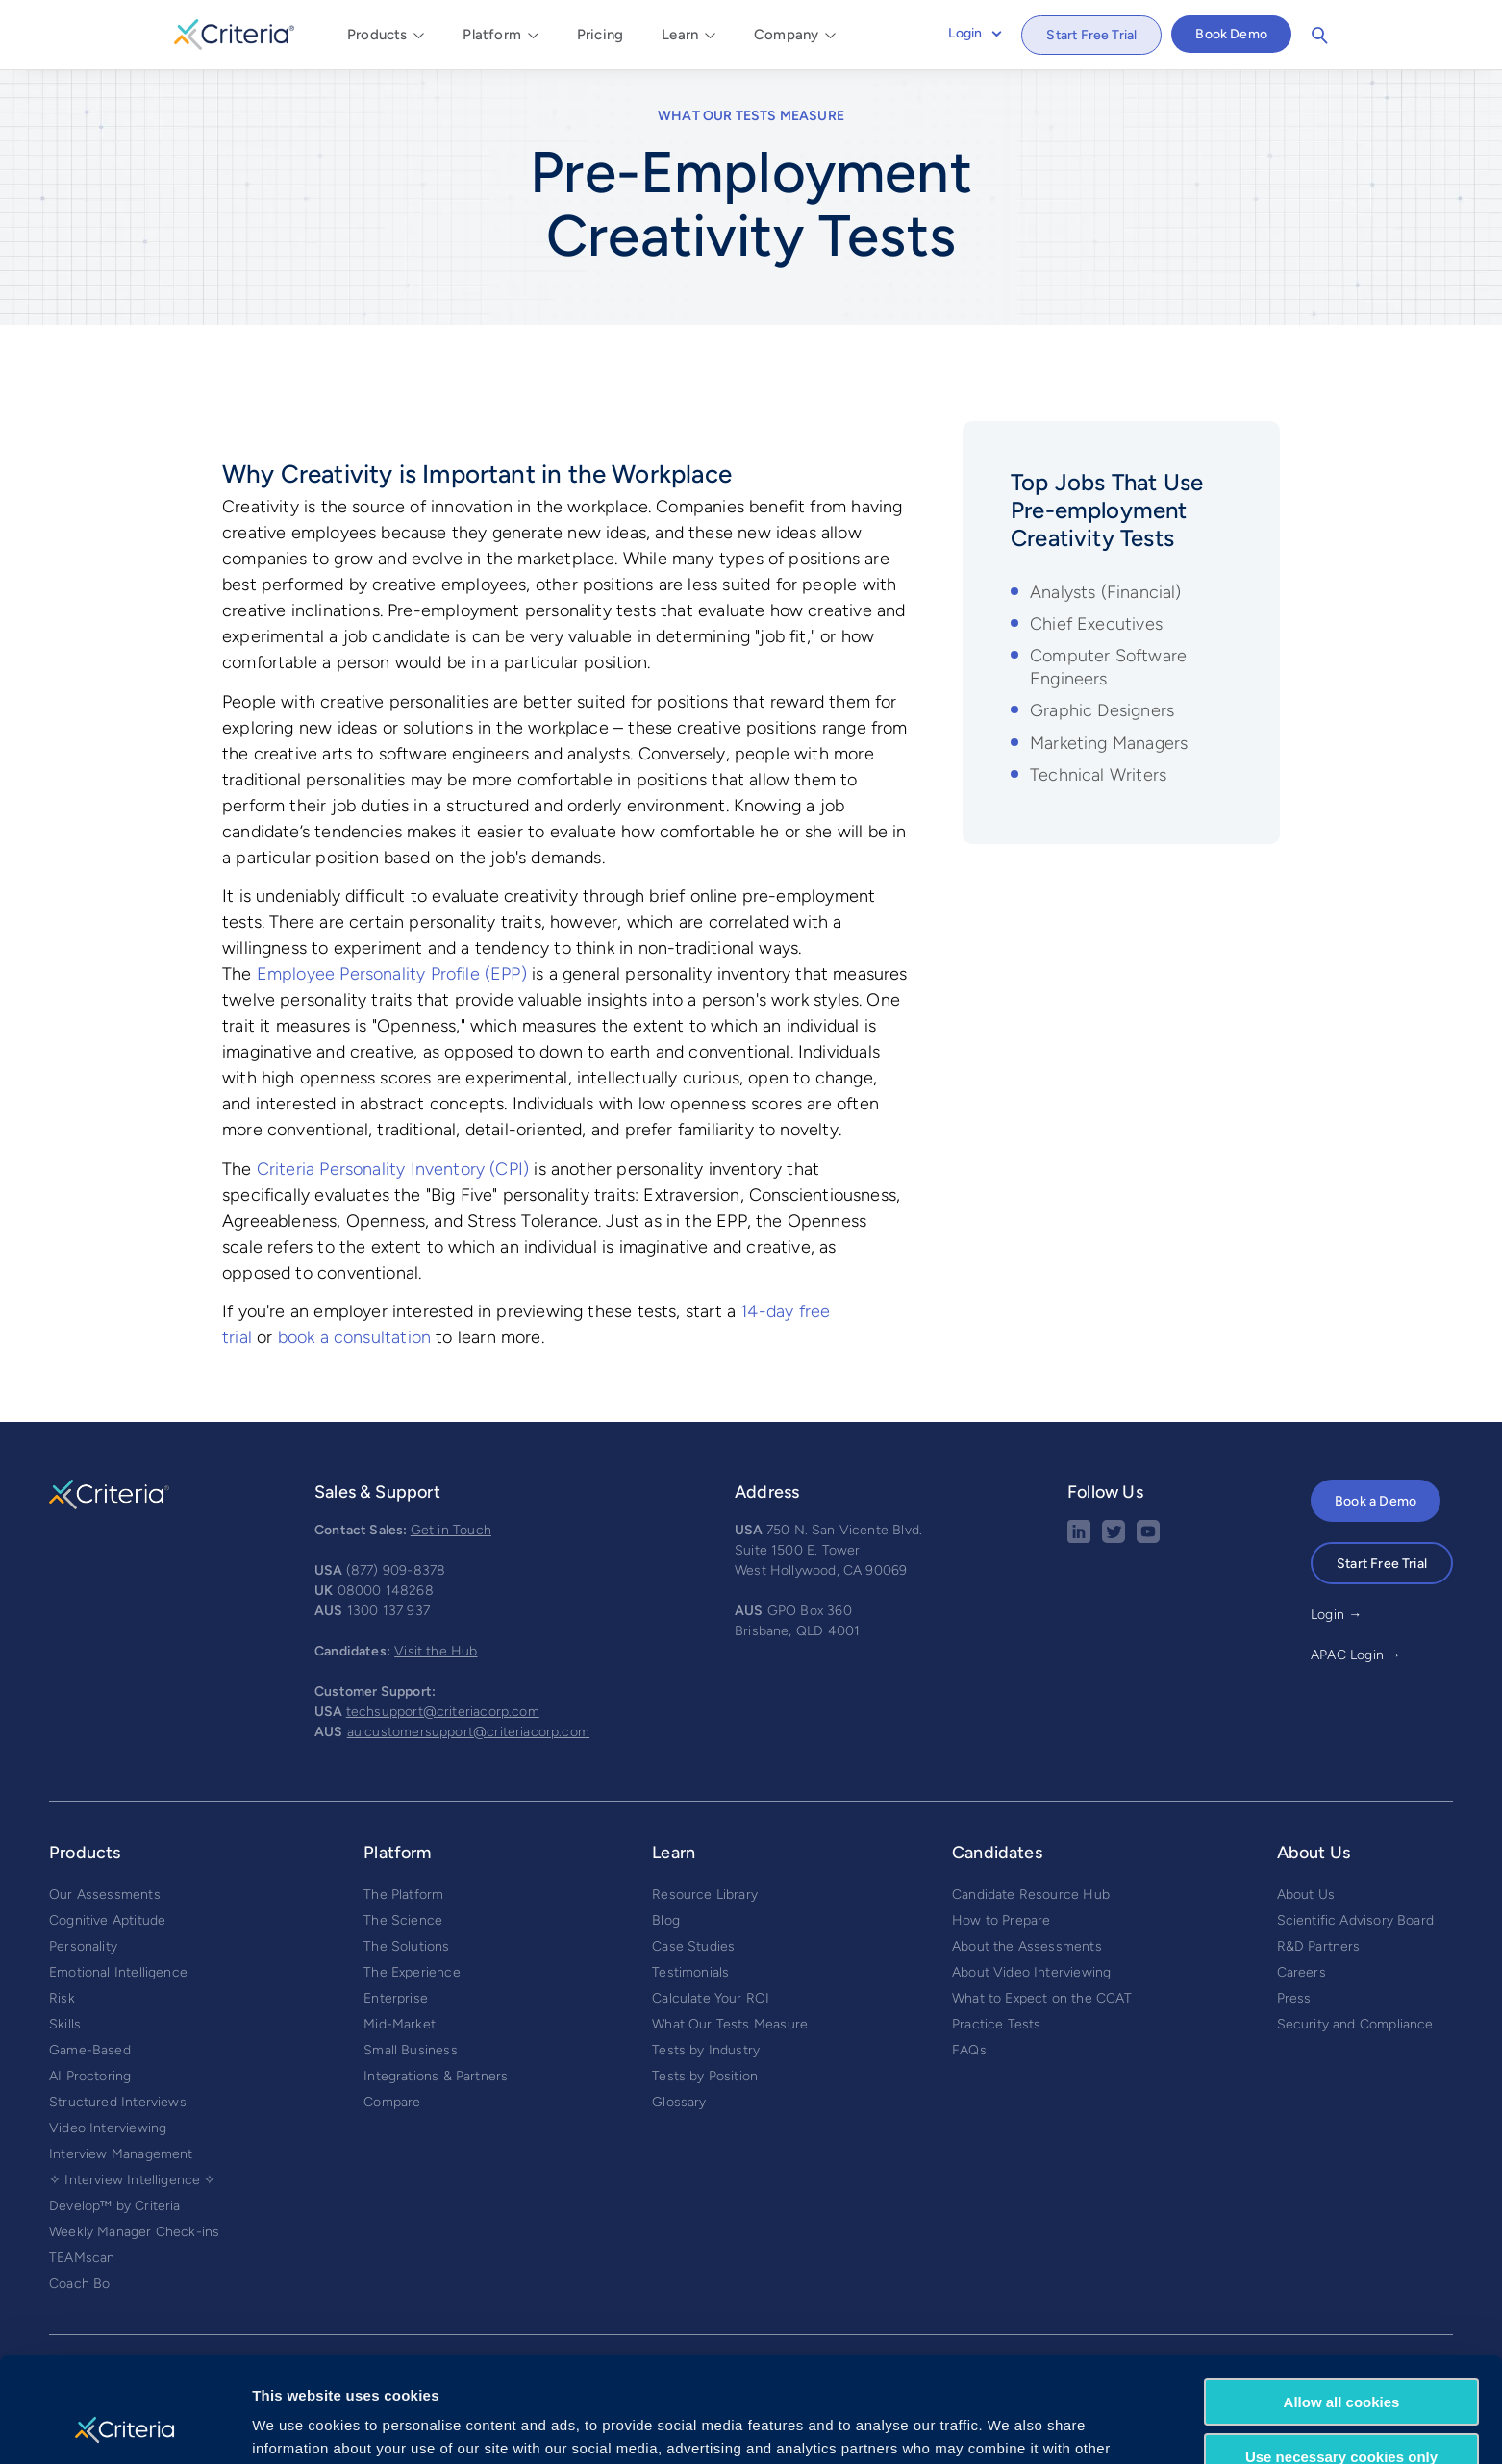 Image resolution: width=1502 pixels, height=2464 pixels. Describe the element at coordinates (392, 973) in the screenshot. I see `Employee Personality Profile (EPP)` at that location.